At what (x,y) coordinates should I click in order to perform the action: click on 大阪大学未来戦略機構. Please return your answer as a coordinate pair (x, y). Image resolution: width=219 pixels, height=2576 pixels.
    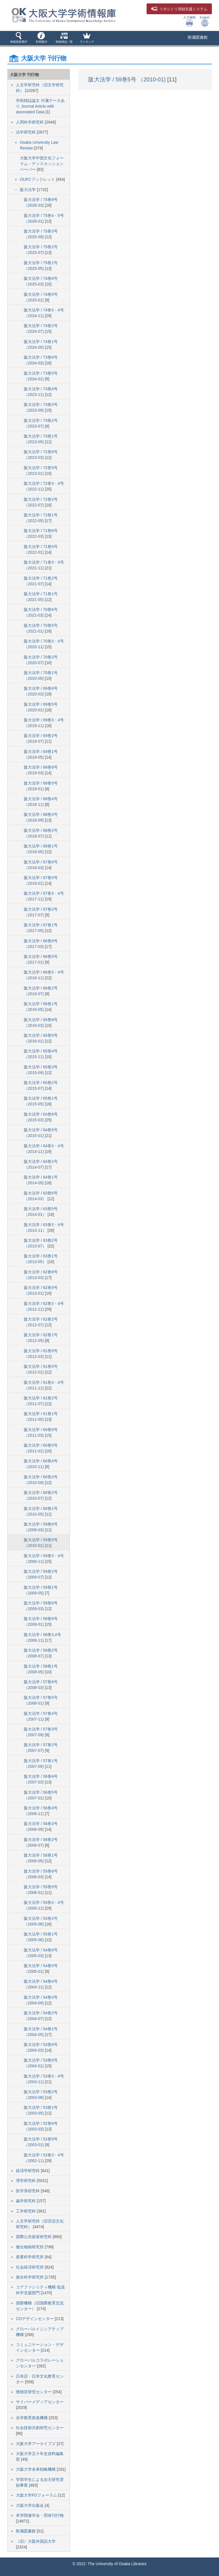
    Looking at the image, I should click on (36, 2469).